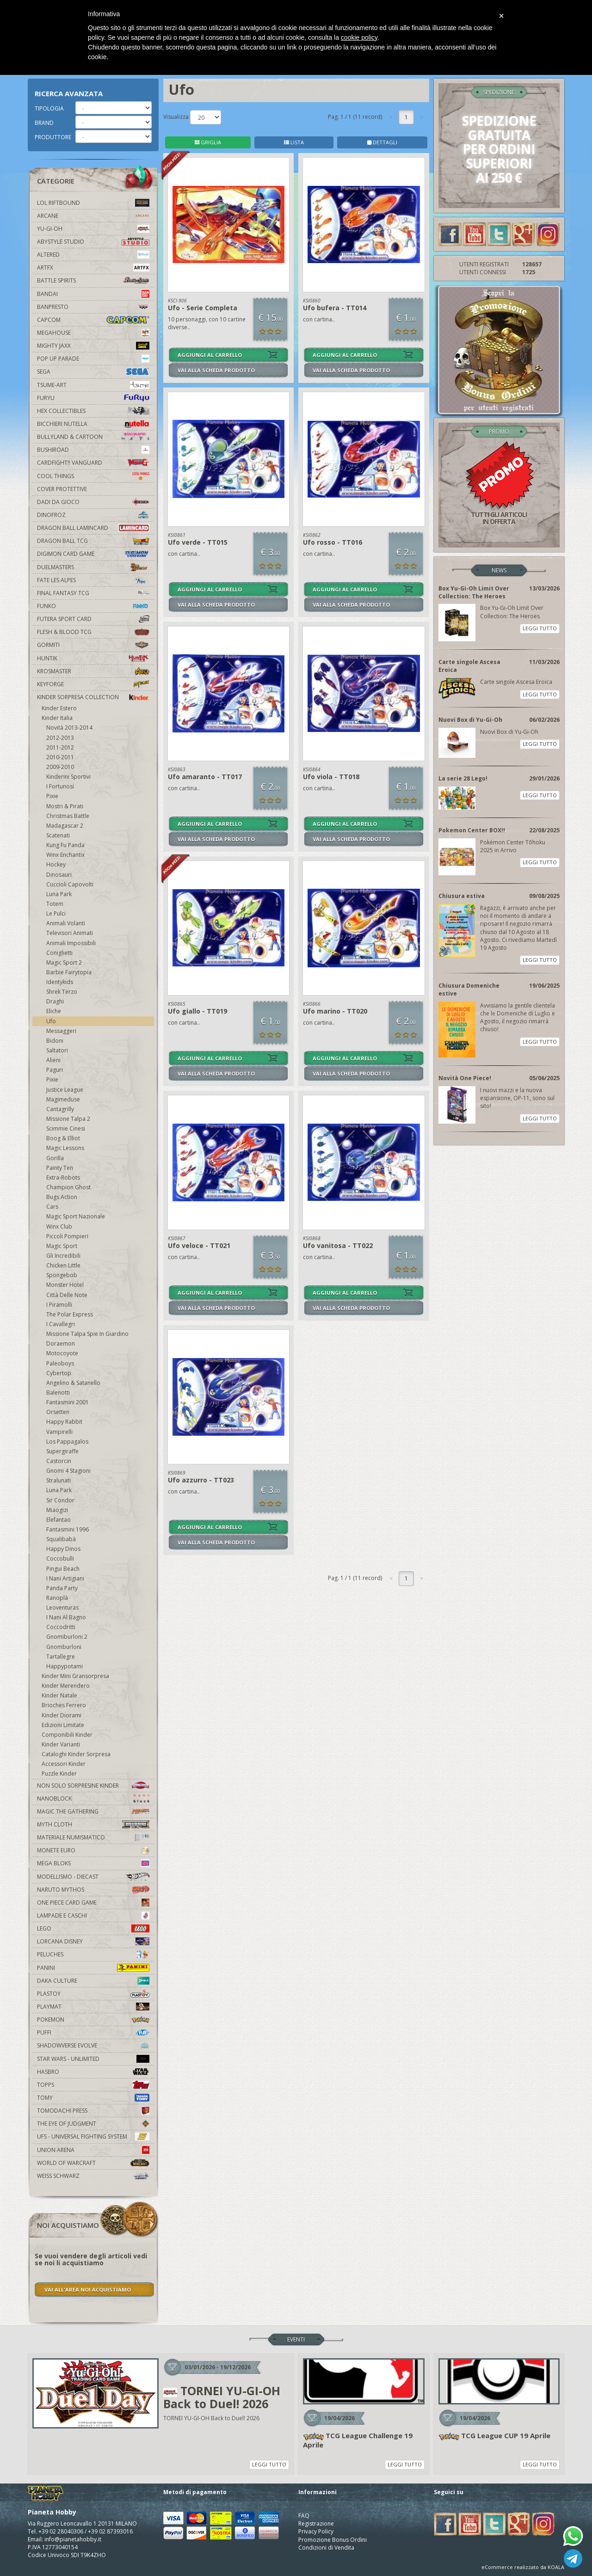 The image size is (592, 2576). Describe the element at coordinates (69, 933) in the screenshot. I see `Televisori Animati` at that location.